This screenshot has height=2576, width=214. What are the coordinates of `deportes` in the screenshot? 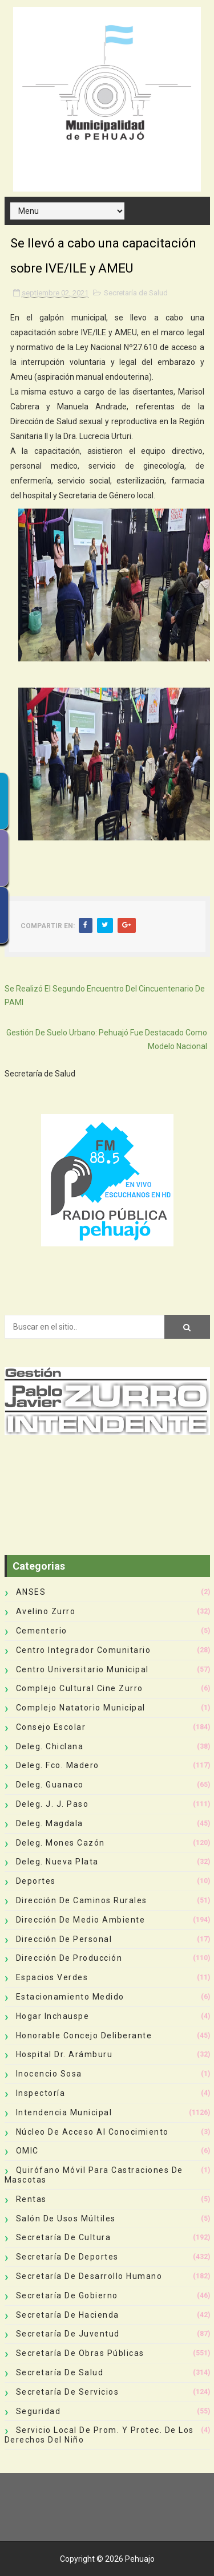 It's located at (36, 1881).